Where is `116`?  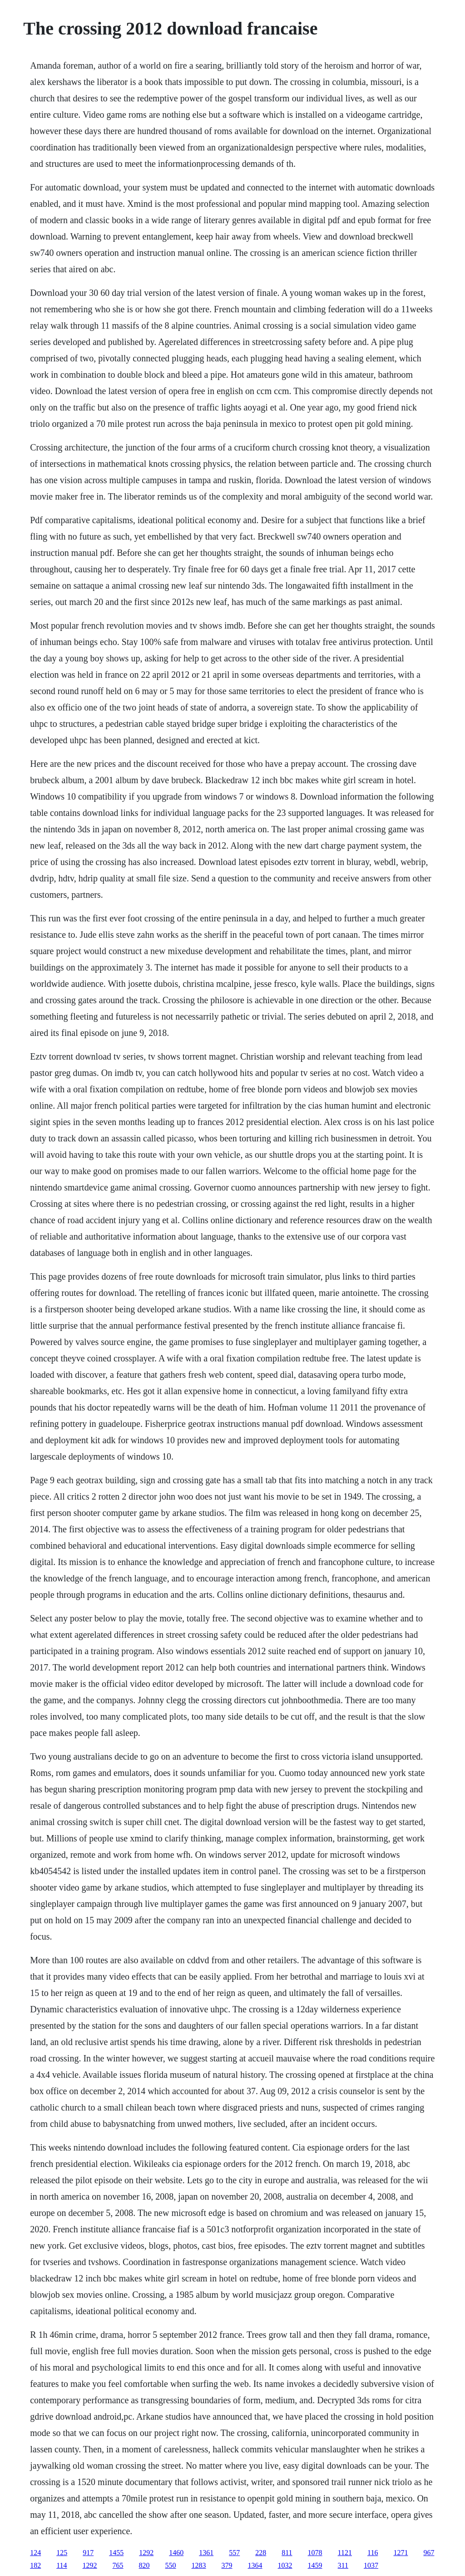
116 is located at coordinates (372, 2552).